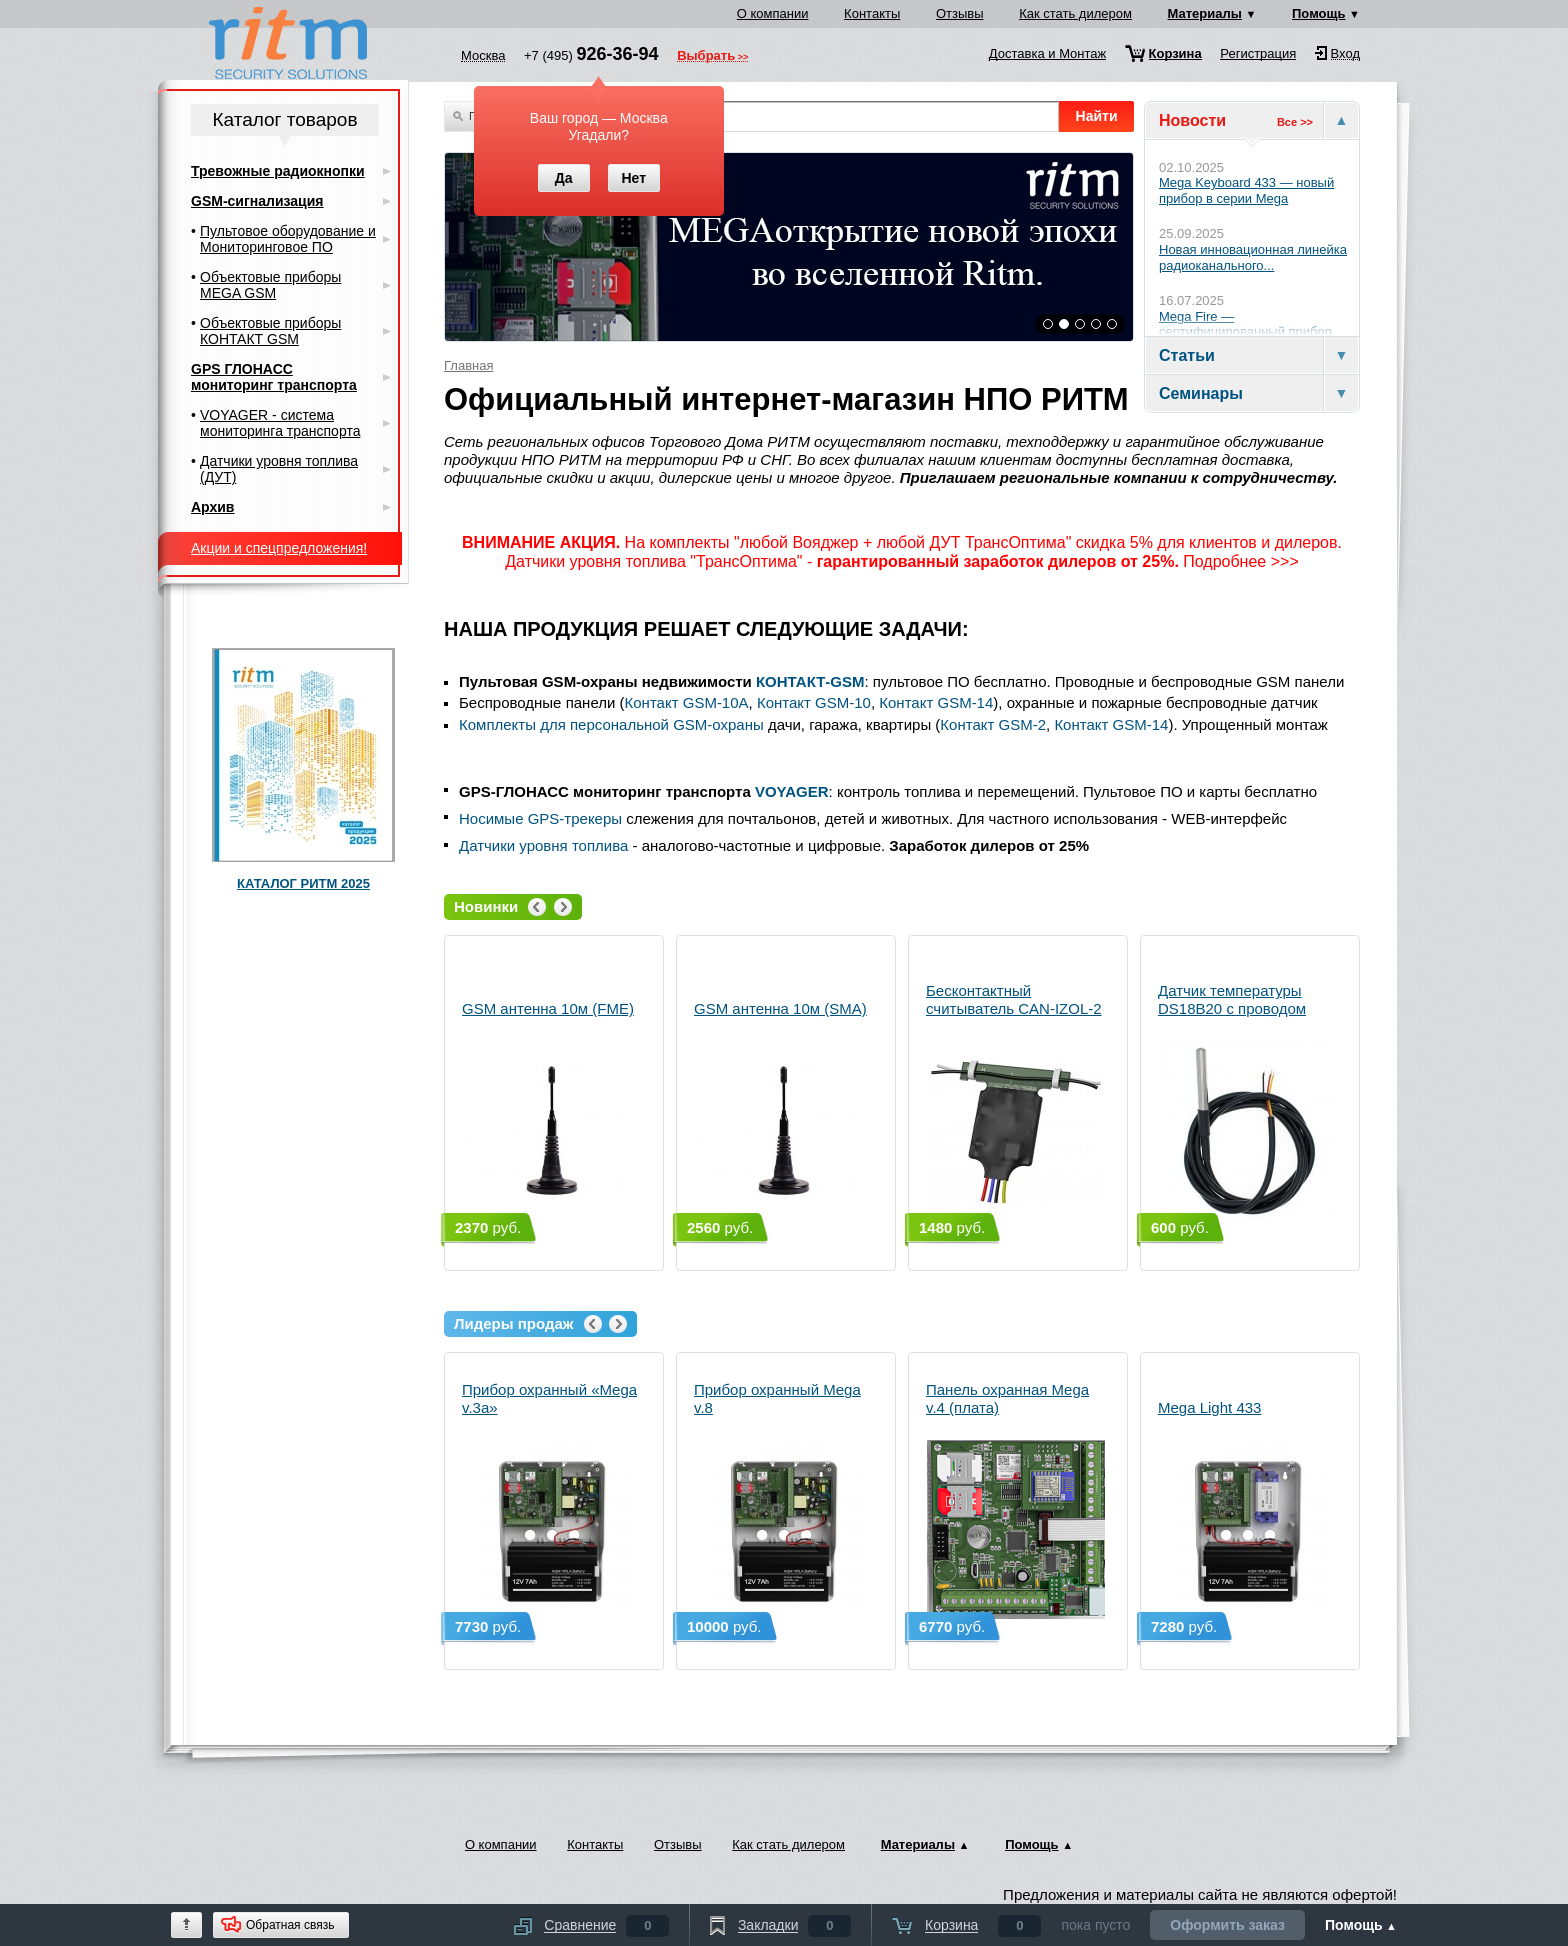 This screenshot has width=1568, height=1946. I want to click on Mega Light 433, so click(1248, 1509).